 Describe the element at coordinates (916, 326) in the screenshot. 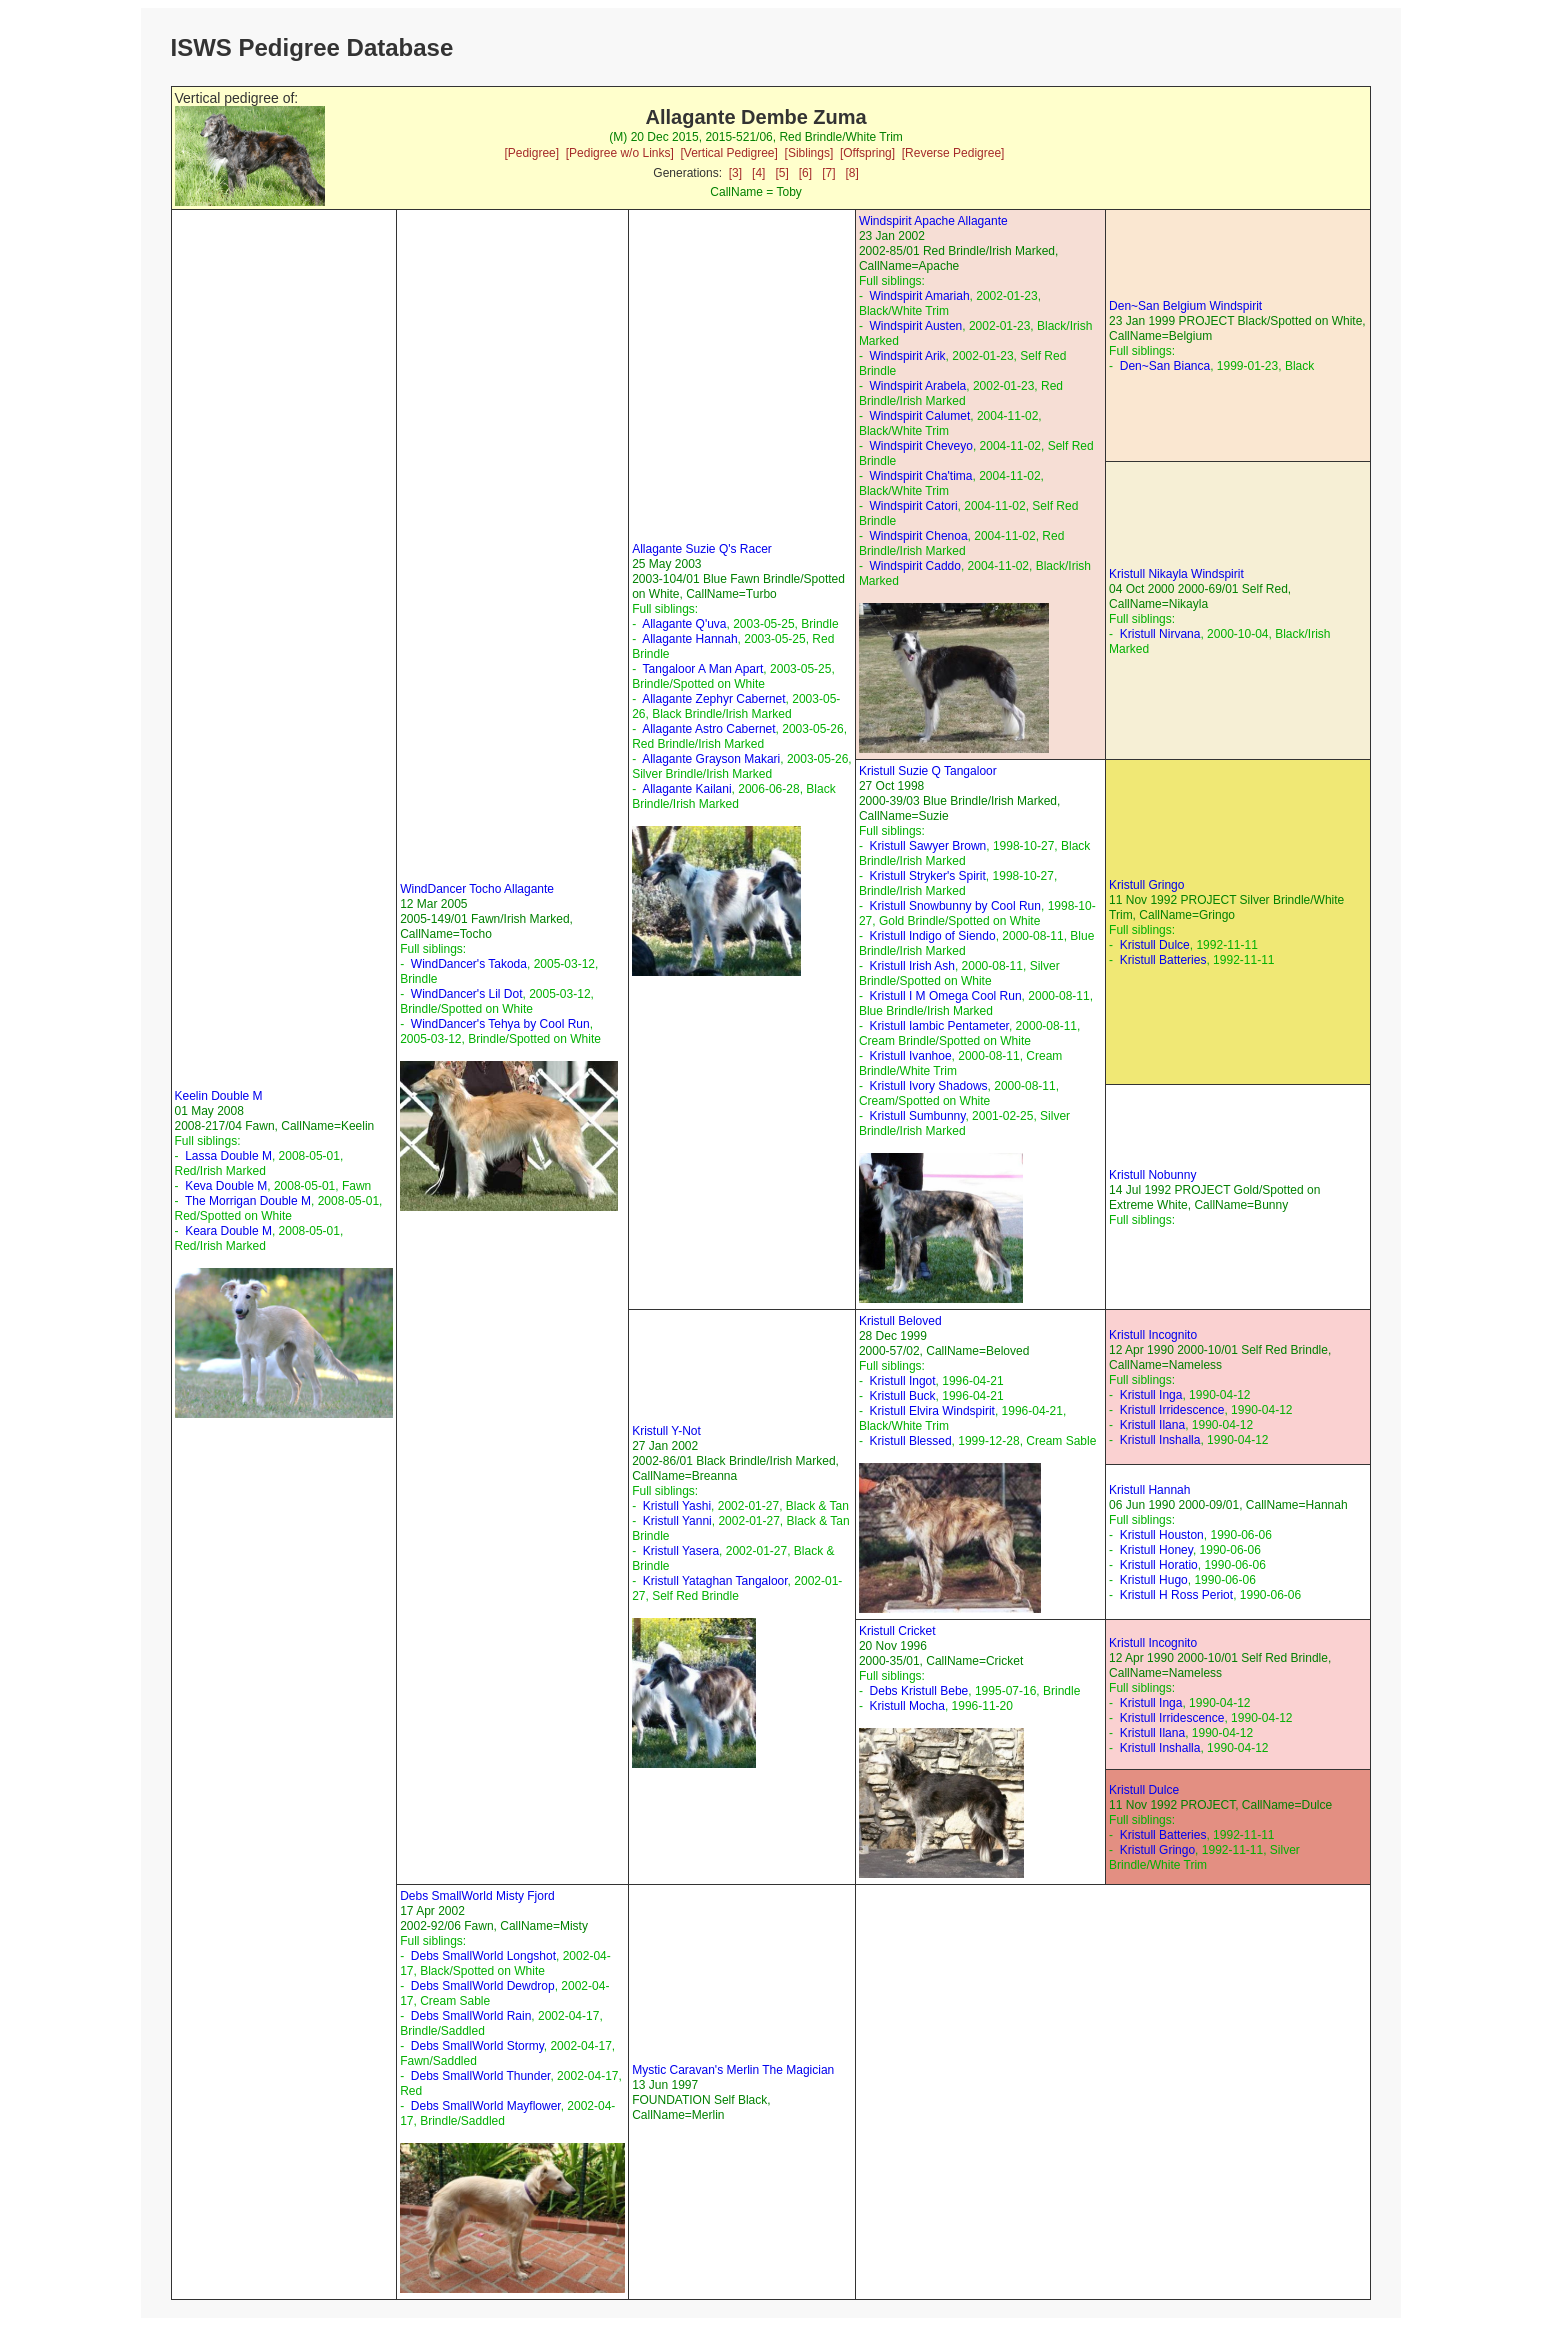

I see `Windspirit Austen` at that location.